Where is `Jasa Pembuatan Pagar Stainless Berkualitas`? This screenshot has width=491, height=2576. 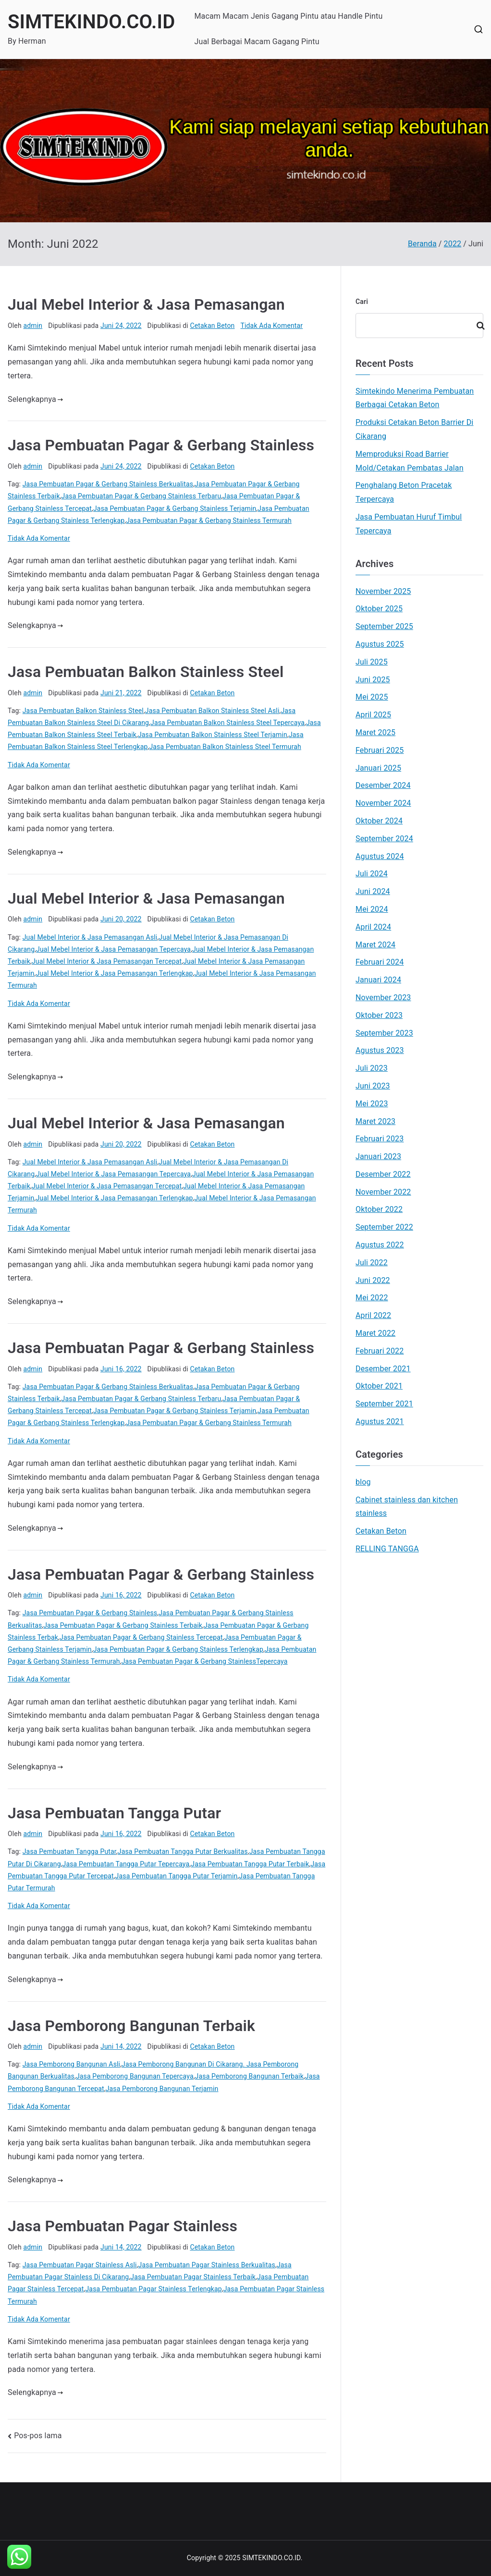 Jasa Pembuatan Pagar Stainless Berkualitas is located at coordinates (206, 2265).